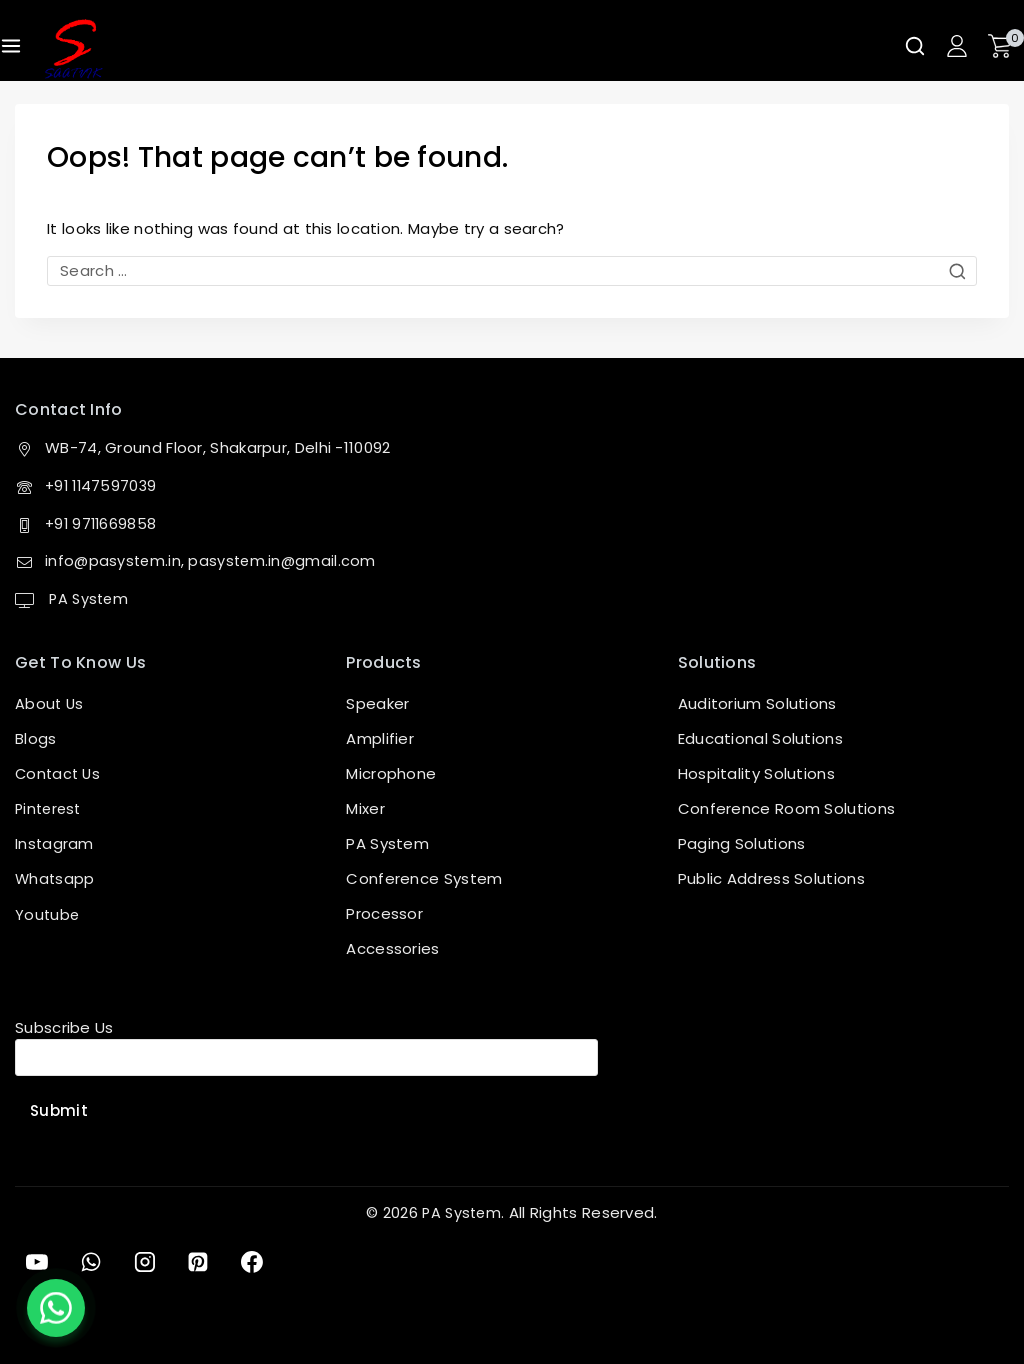 The image size is (1024, 1364). I want to click on [PA System], so click(73, 49).